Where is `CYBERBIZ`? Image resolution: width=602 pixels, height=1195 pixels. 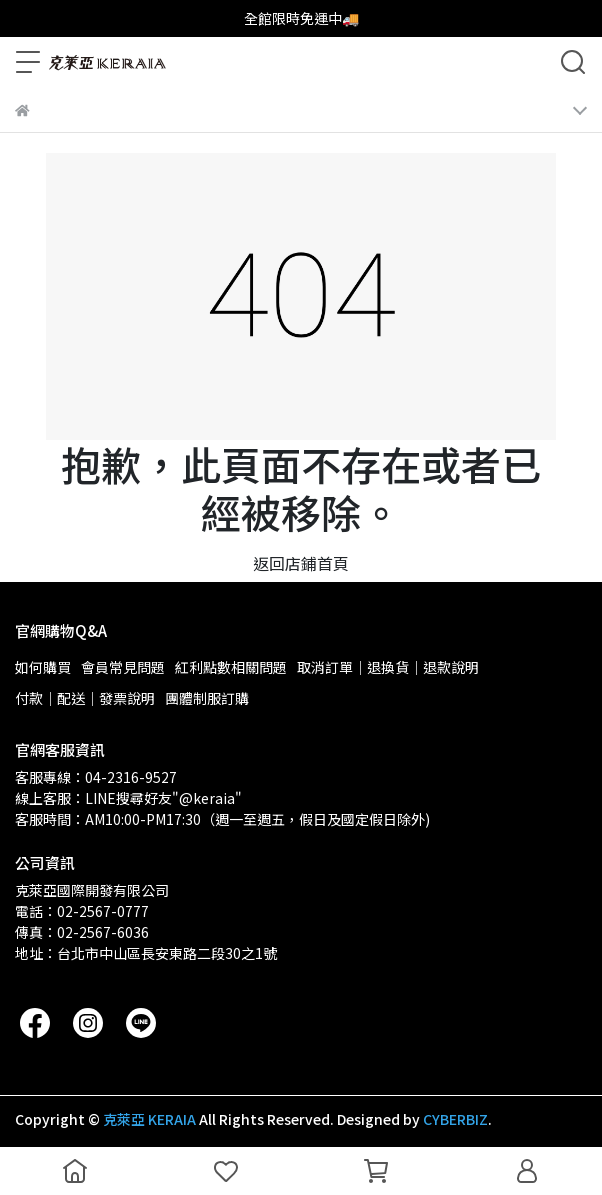
CYBERBIZ is located at coordinates (455, 1119).